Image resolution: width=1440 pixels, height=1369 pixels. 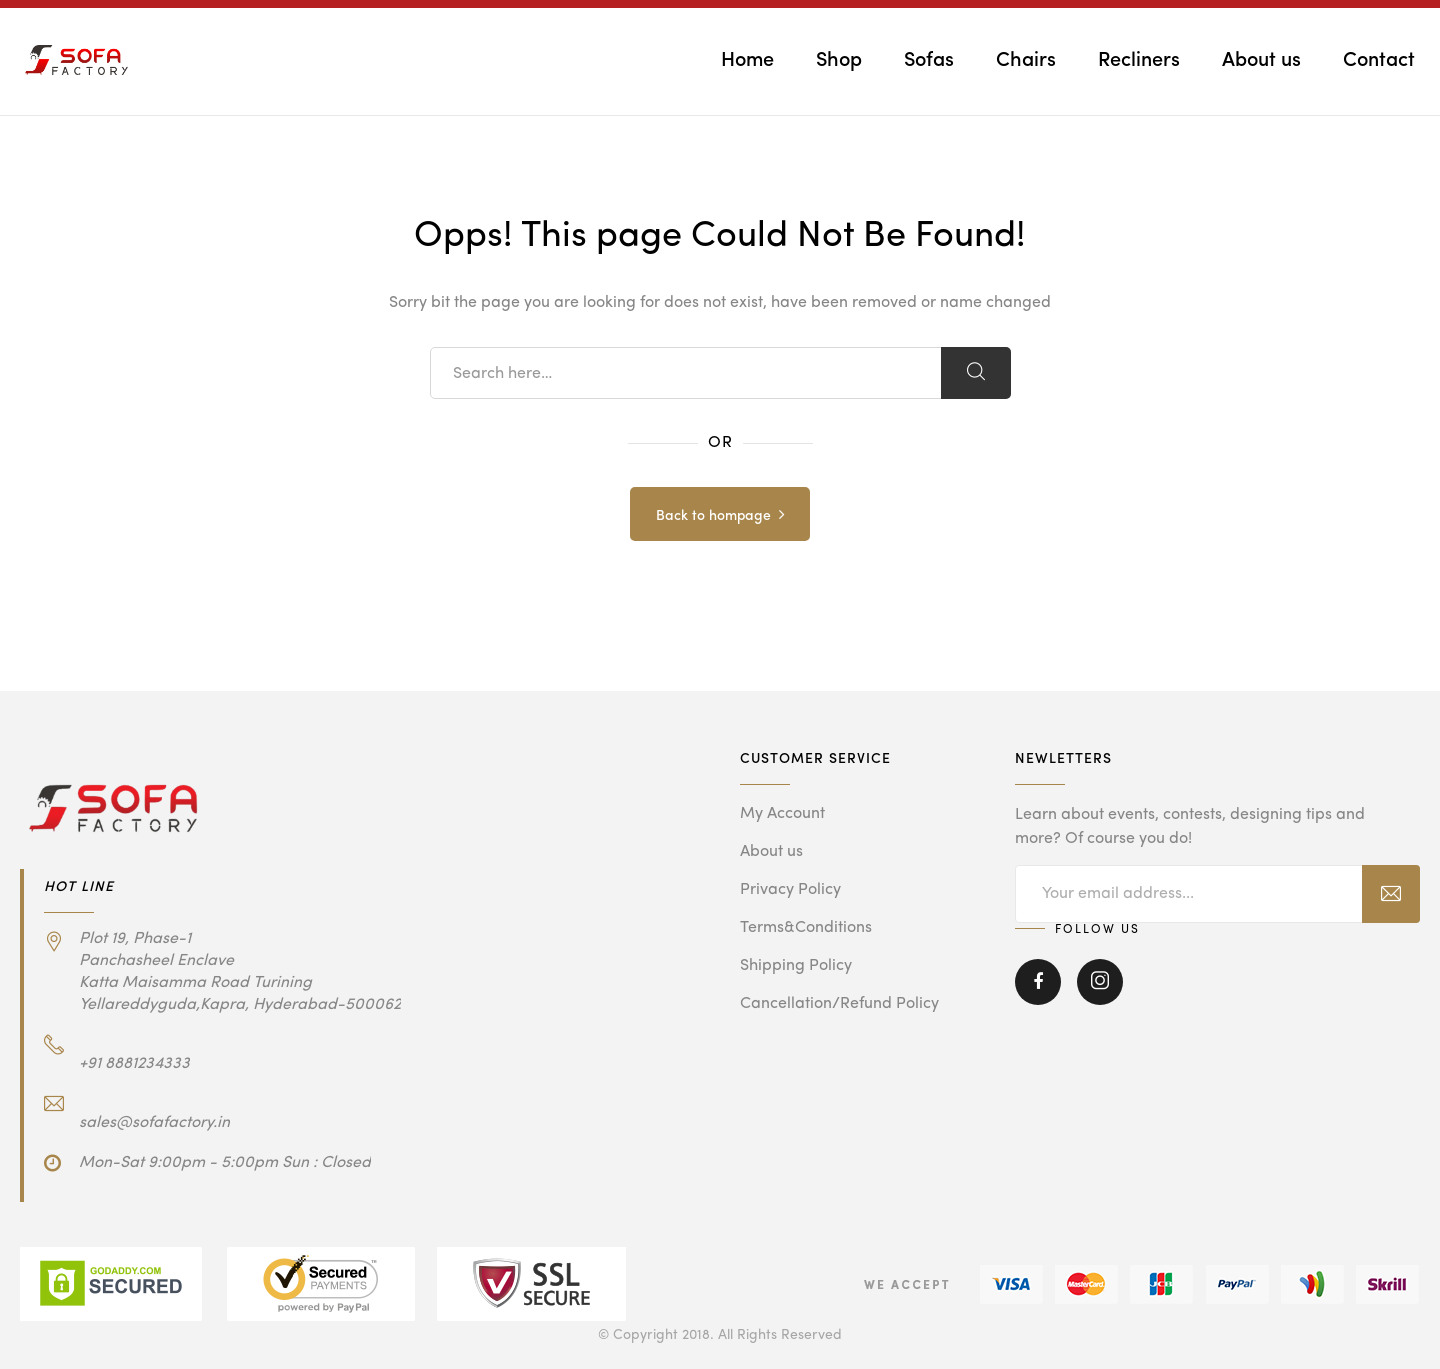 What do you see at coordinates (1100, 982) in the screenshot?
I see `Instagram` at bounding box center [1100, 982].